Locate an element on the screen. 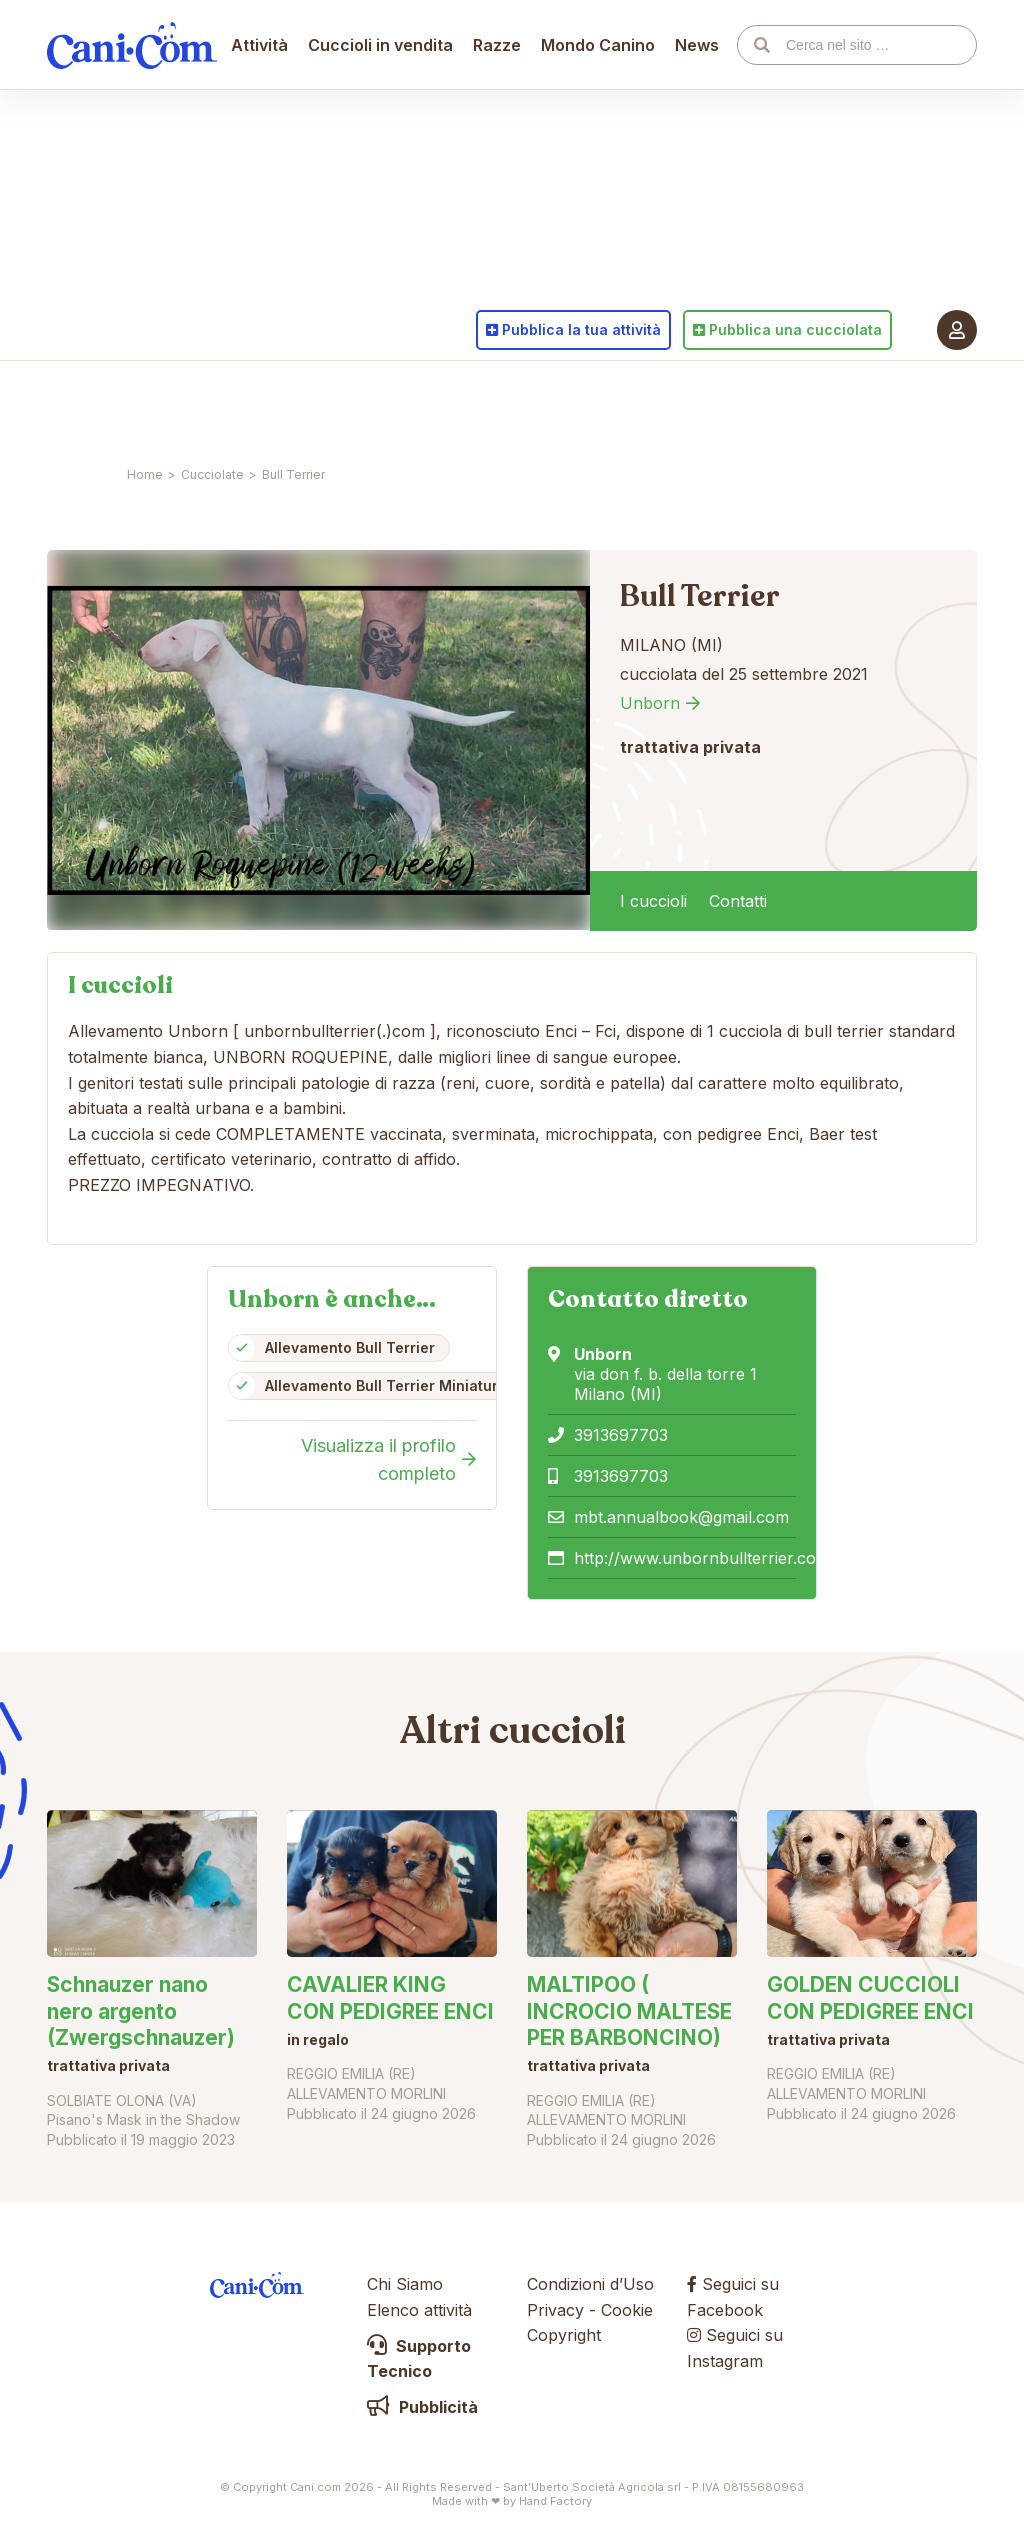 The image size is (1024, 2538). Cani.com is located at coordinates (132, 405).